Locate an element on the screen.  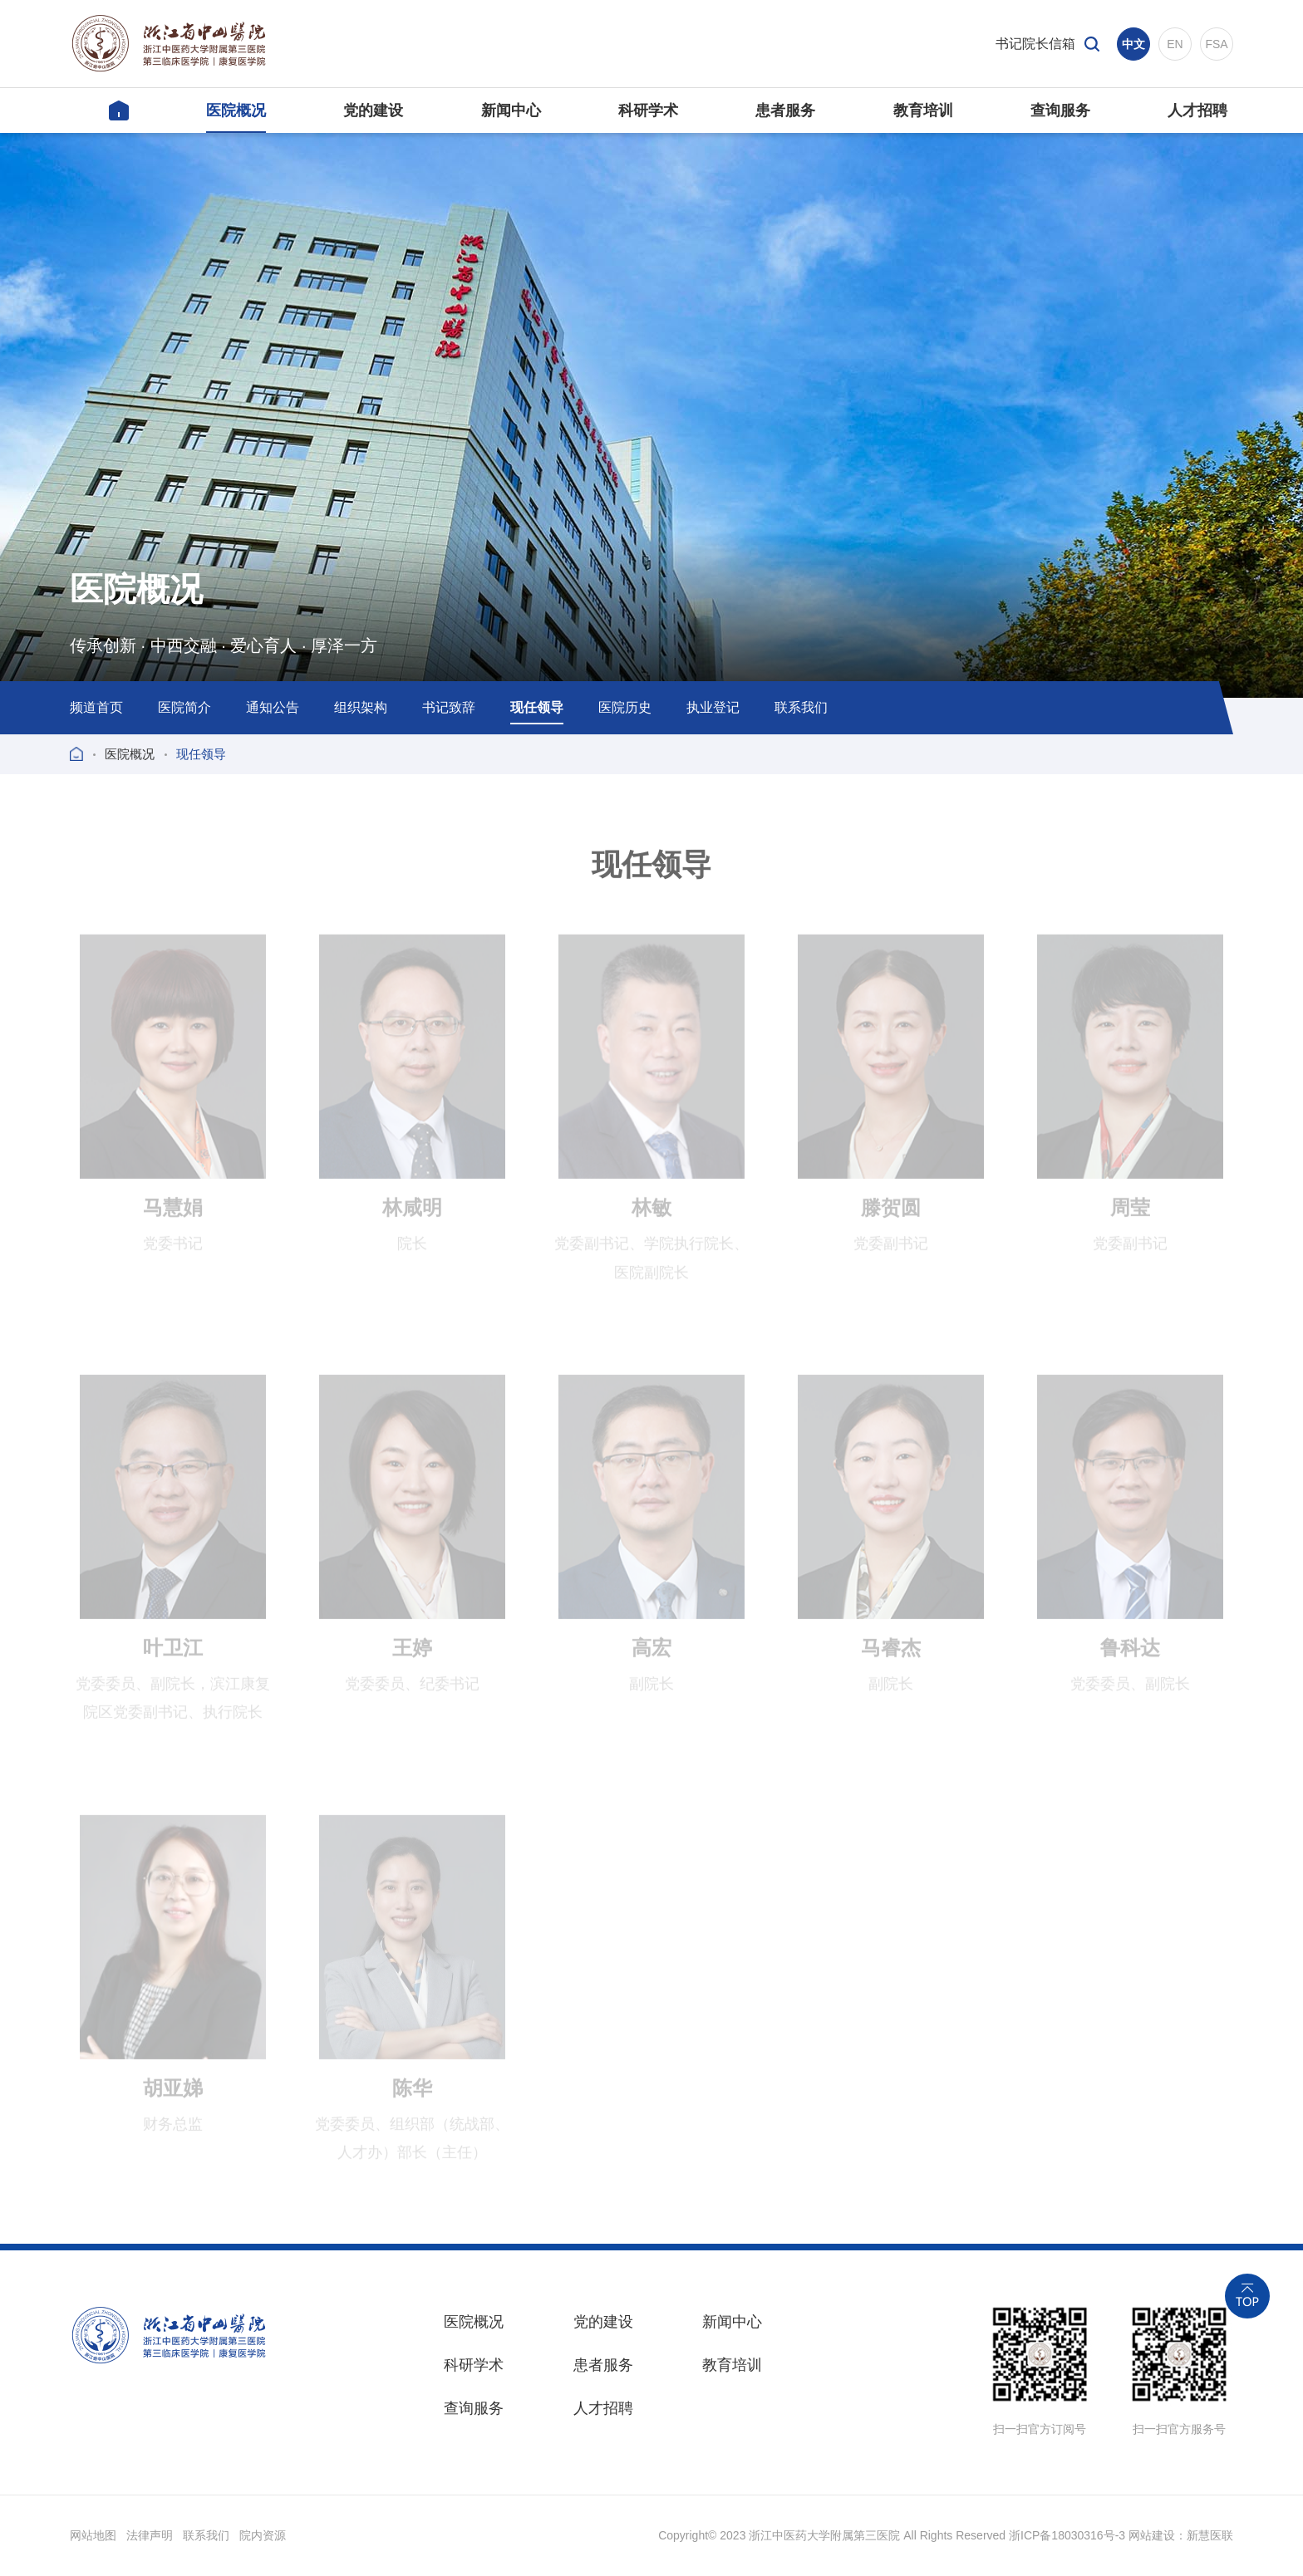
中文 is located at coordinates (1133, 44).